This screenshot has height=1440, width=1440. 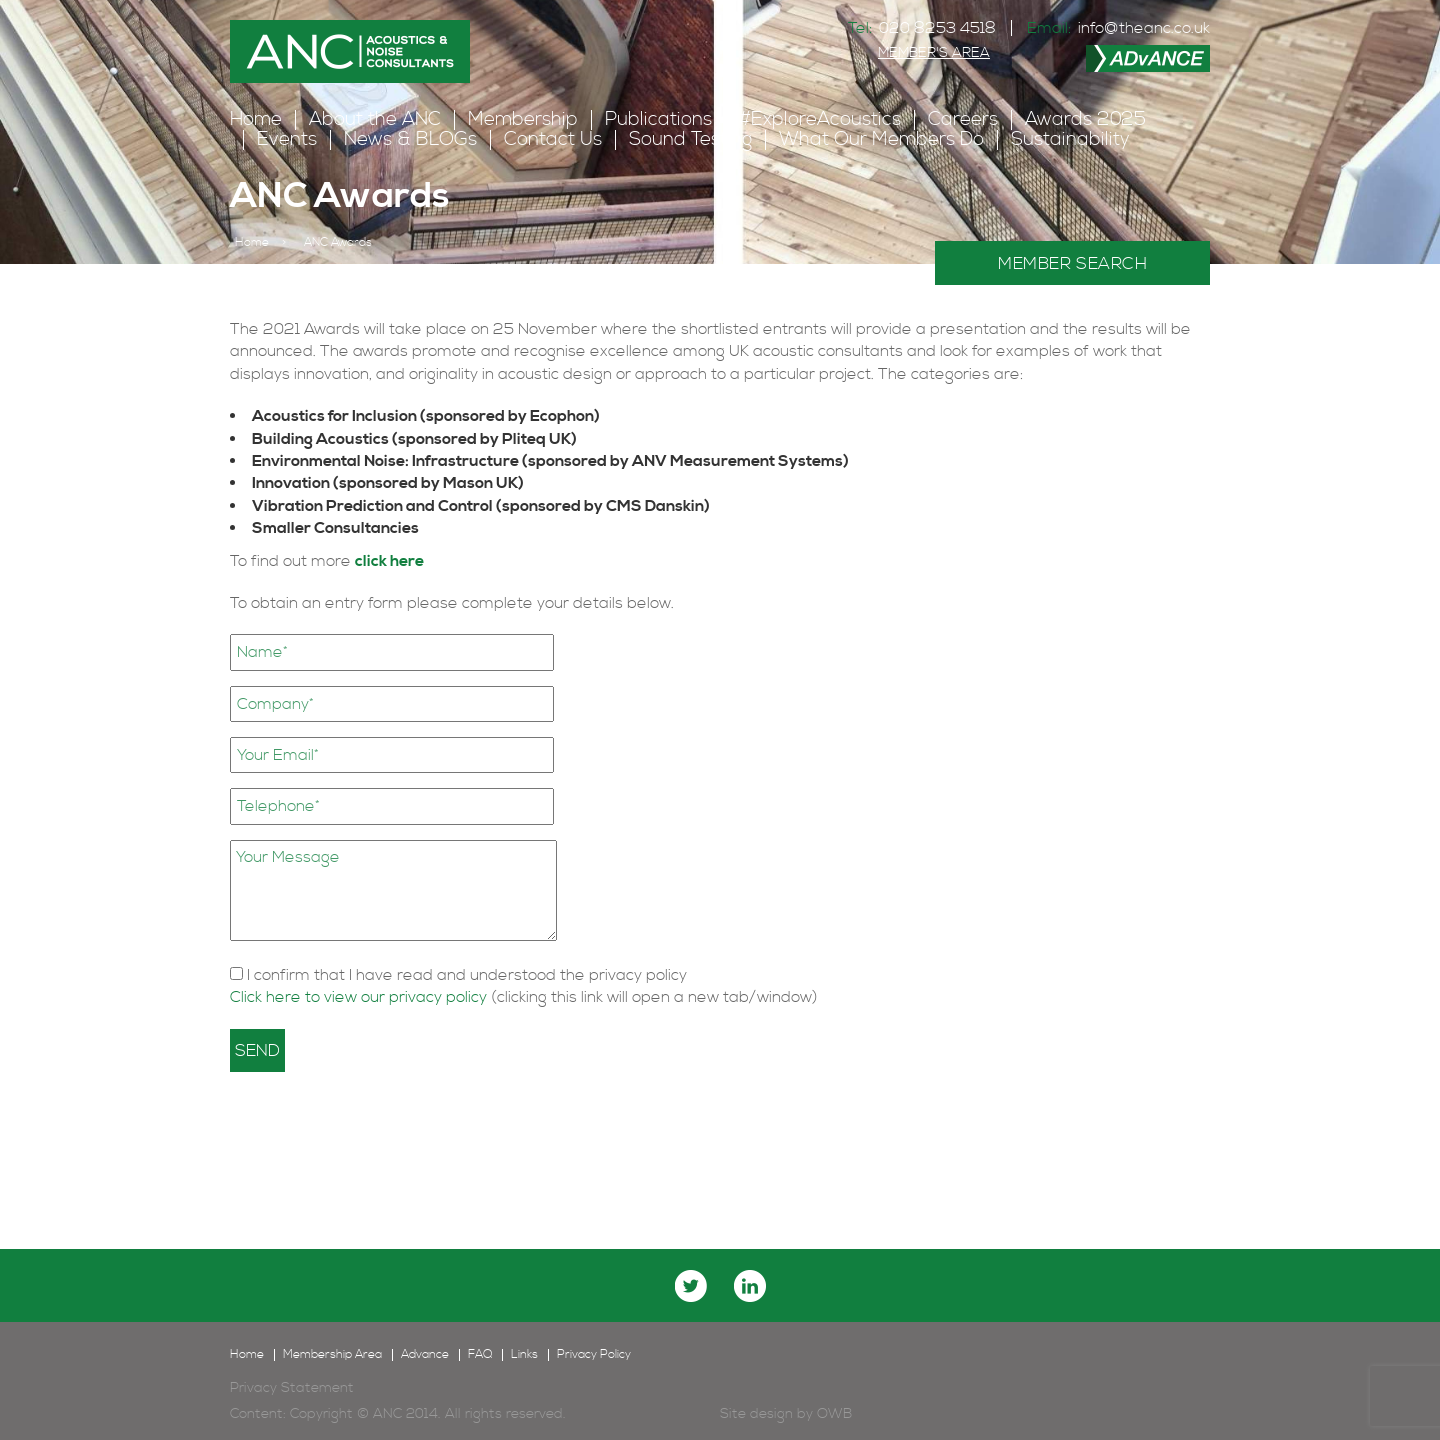 What do you see at coordinates (360, 997) in the screenshot?
I see `Click here to view our privacy policy` at bounding box center [360, 997].